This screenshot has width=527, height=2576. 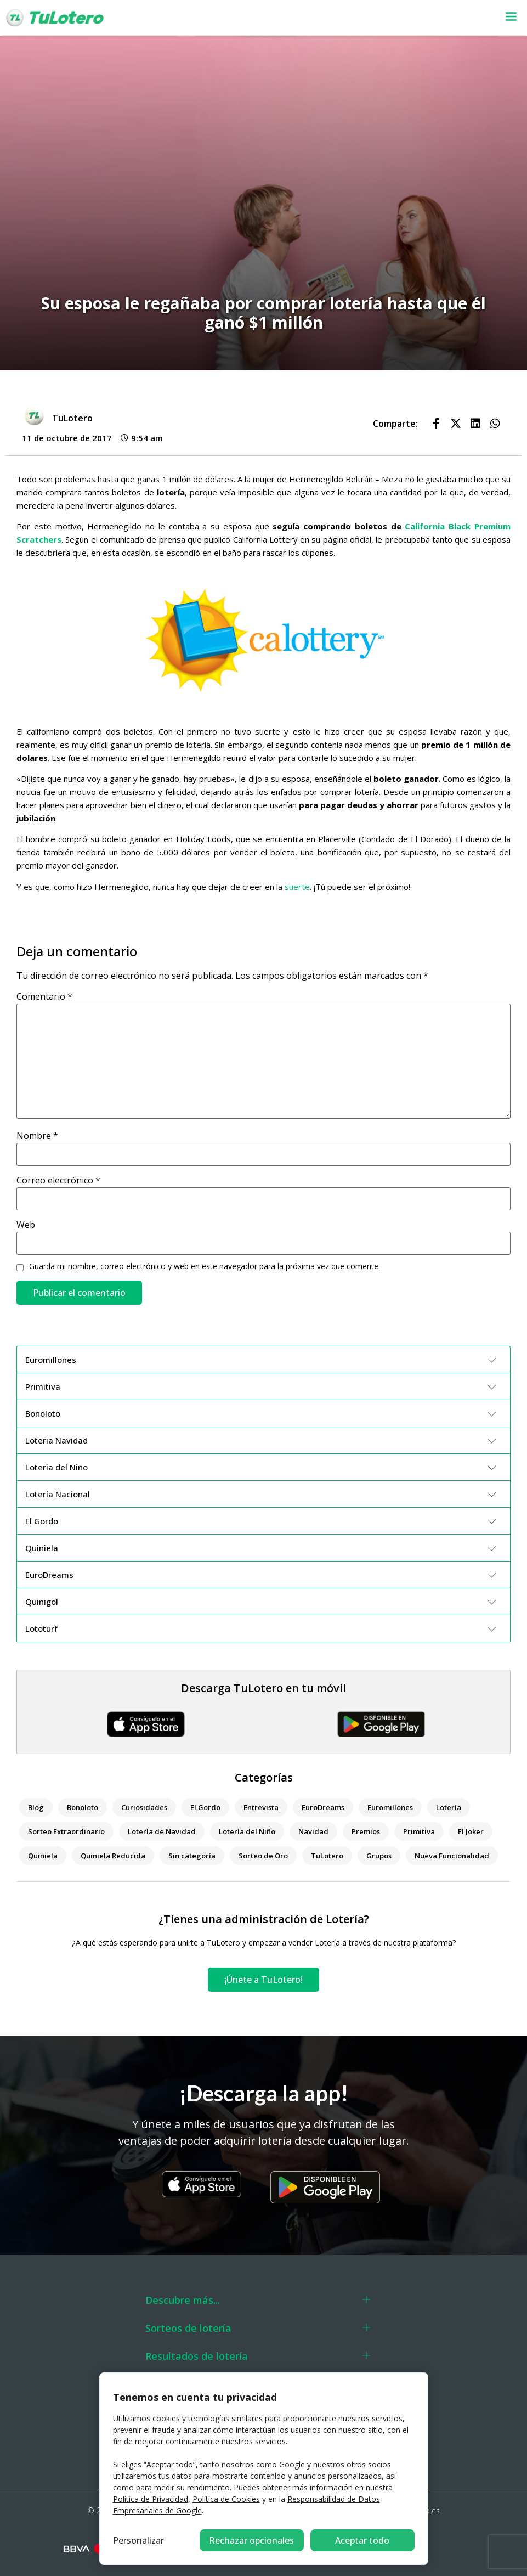 What do you see at coordinates (296, 886) in the screenshot?
I see `suerte` at bounding box center [296, 886].